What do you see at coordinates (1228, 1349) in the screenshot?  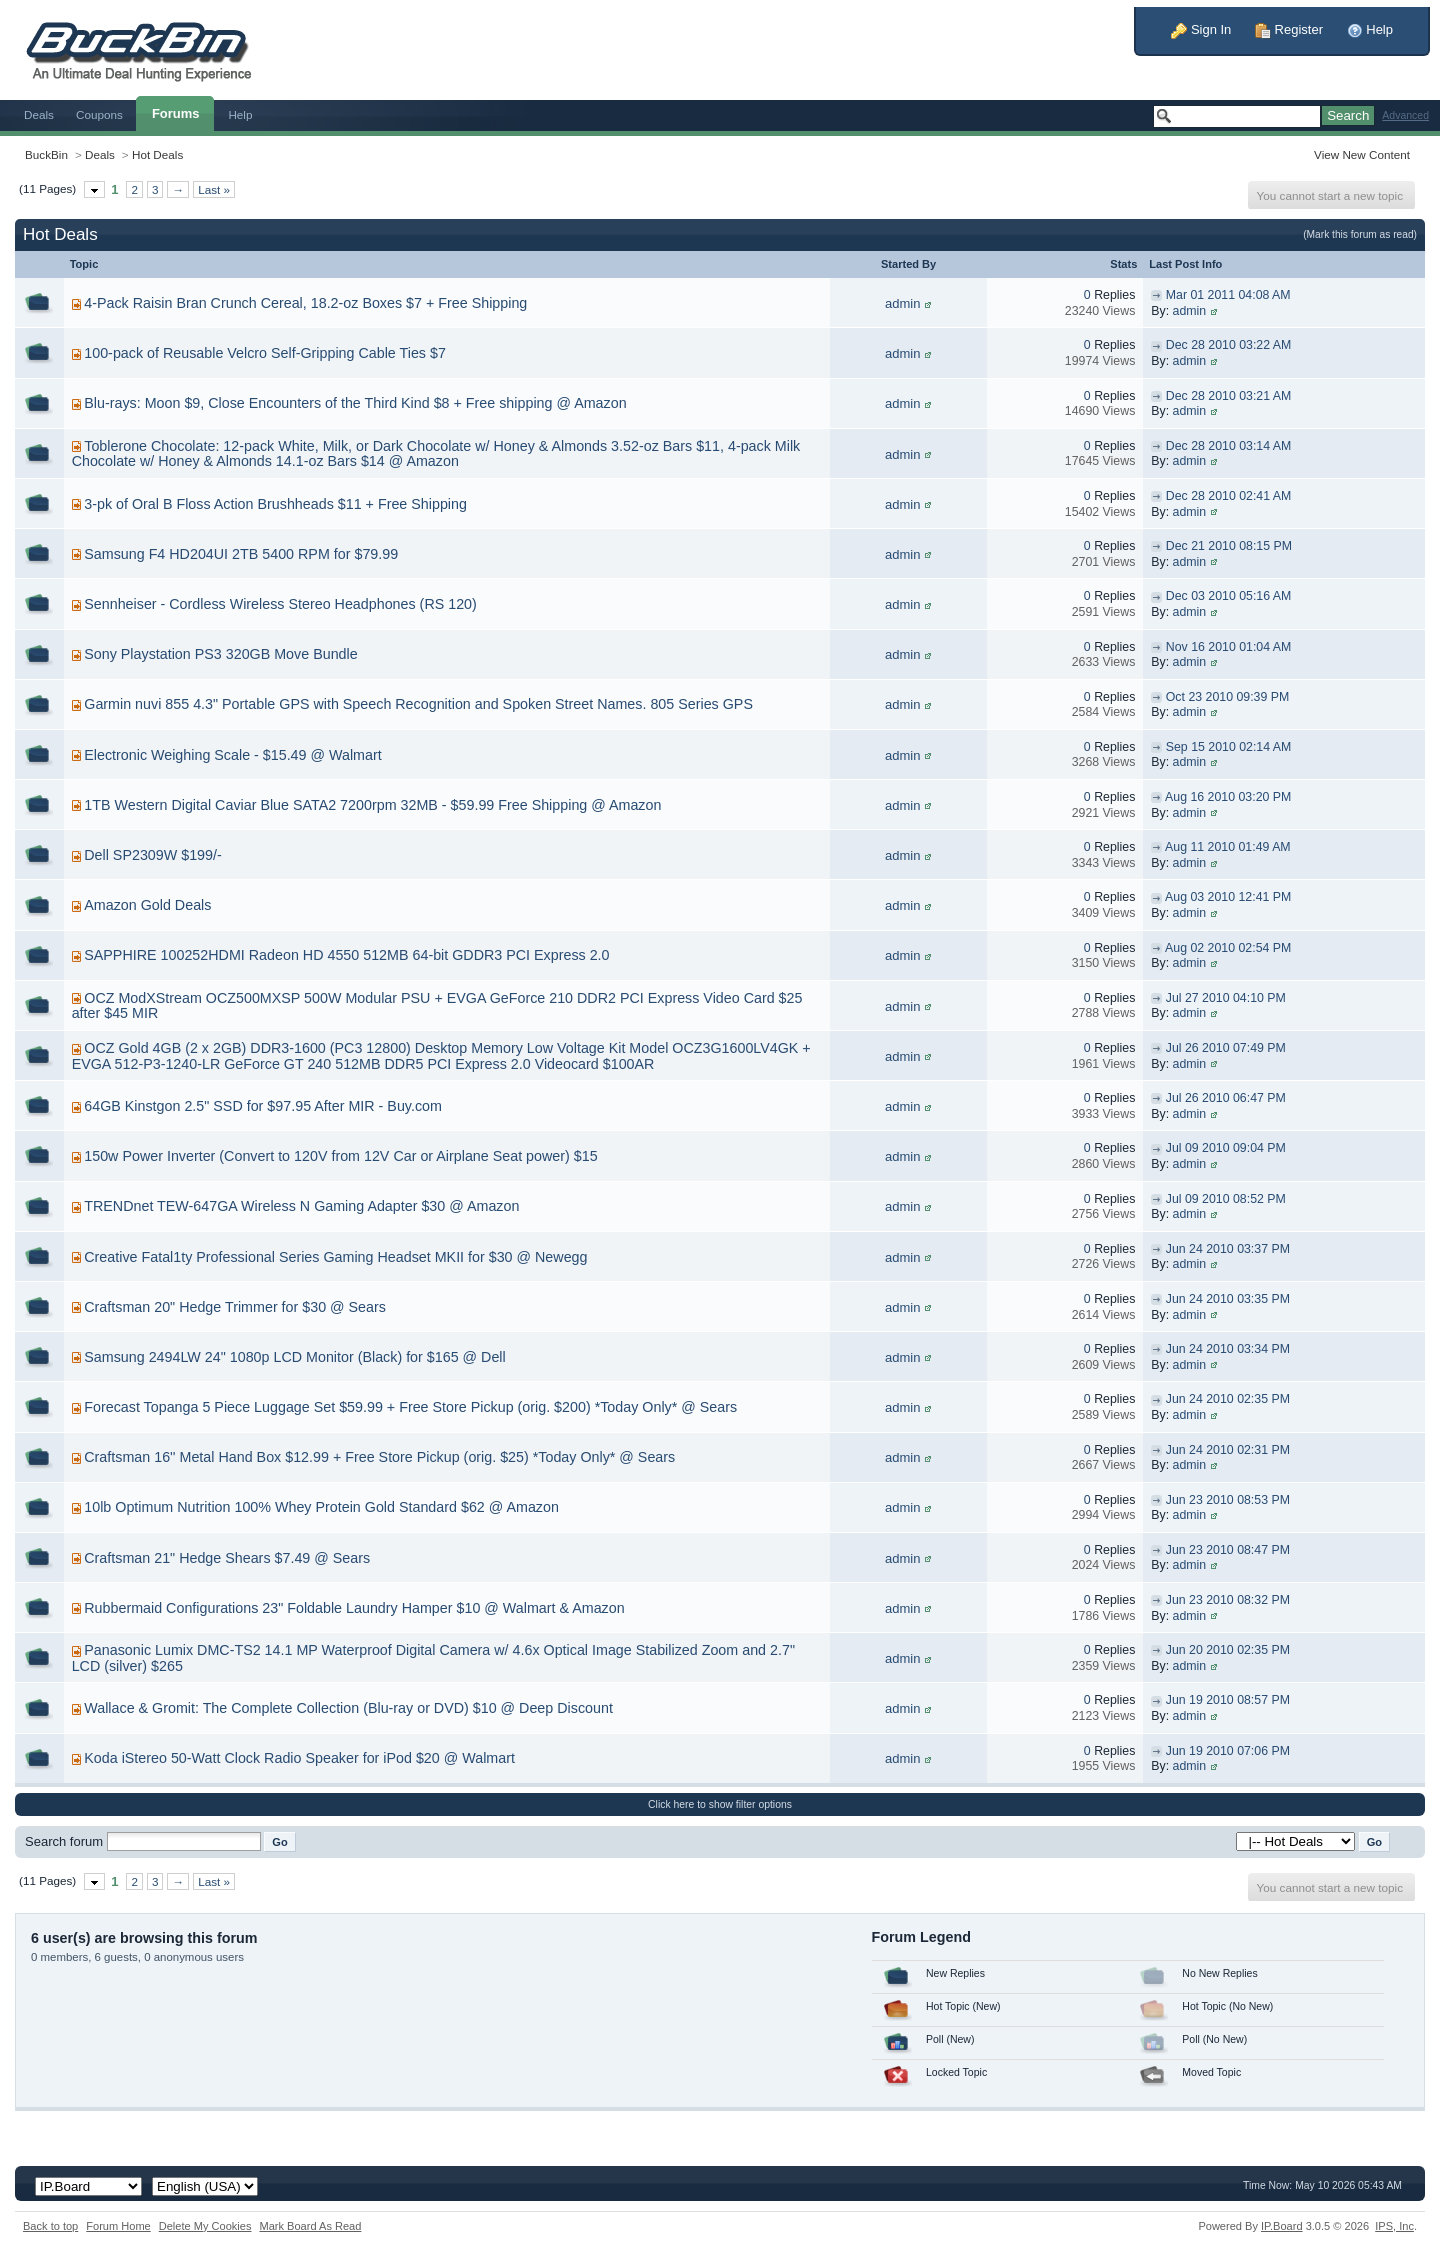 I see `Jun 24 2010 03:34 PM` at bounding box center [1228, 1349].